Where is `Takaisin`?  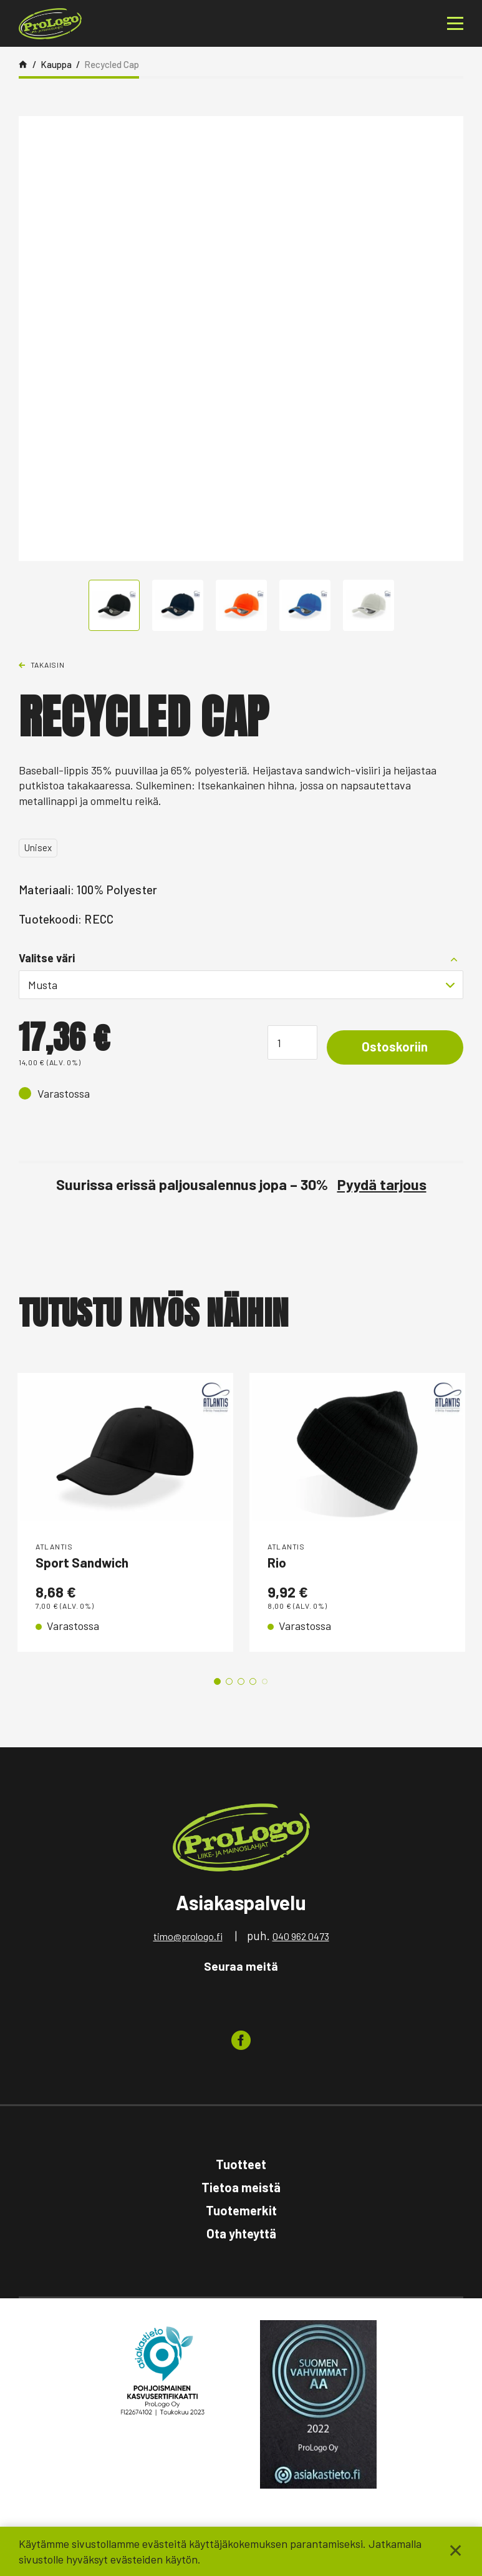 Takaisin is located at coordinates (48, 664).